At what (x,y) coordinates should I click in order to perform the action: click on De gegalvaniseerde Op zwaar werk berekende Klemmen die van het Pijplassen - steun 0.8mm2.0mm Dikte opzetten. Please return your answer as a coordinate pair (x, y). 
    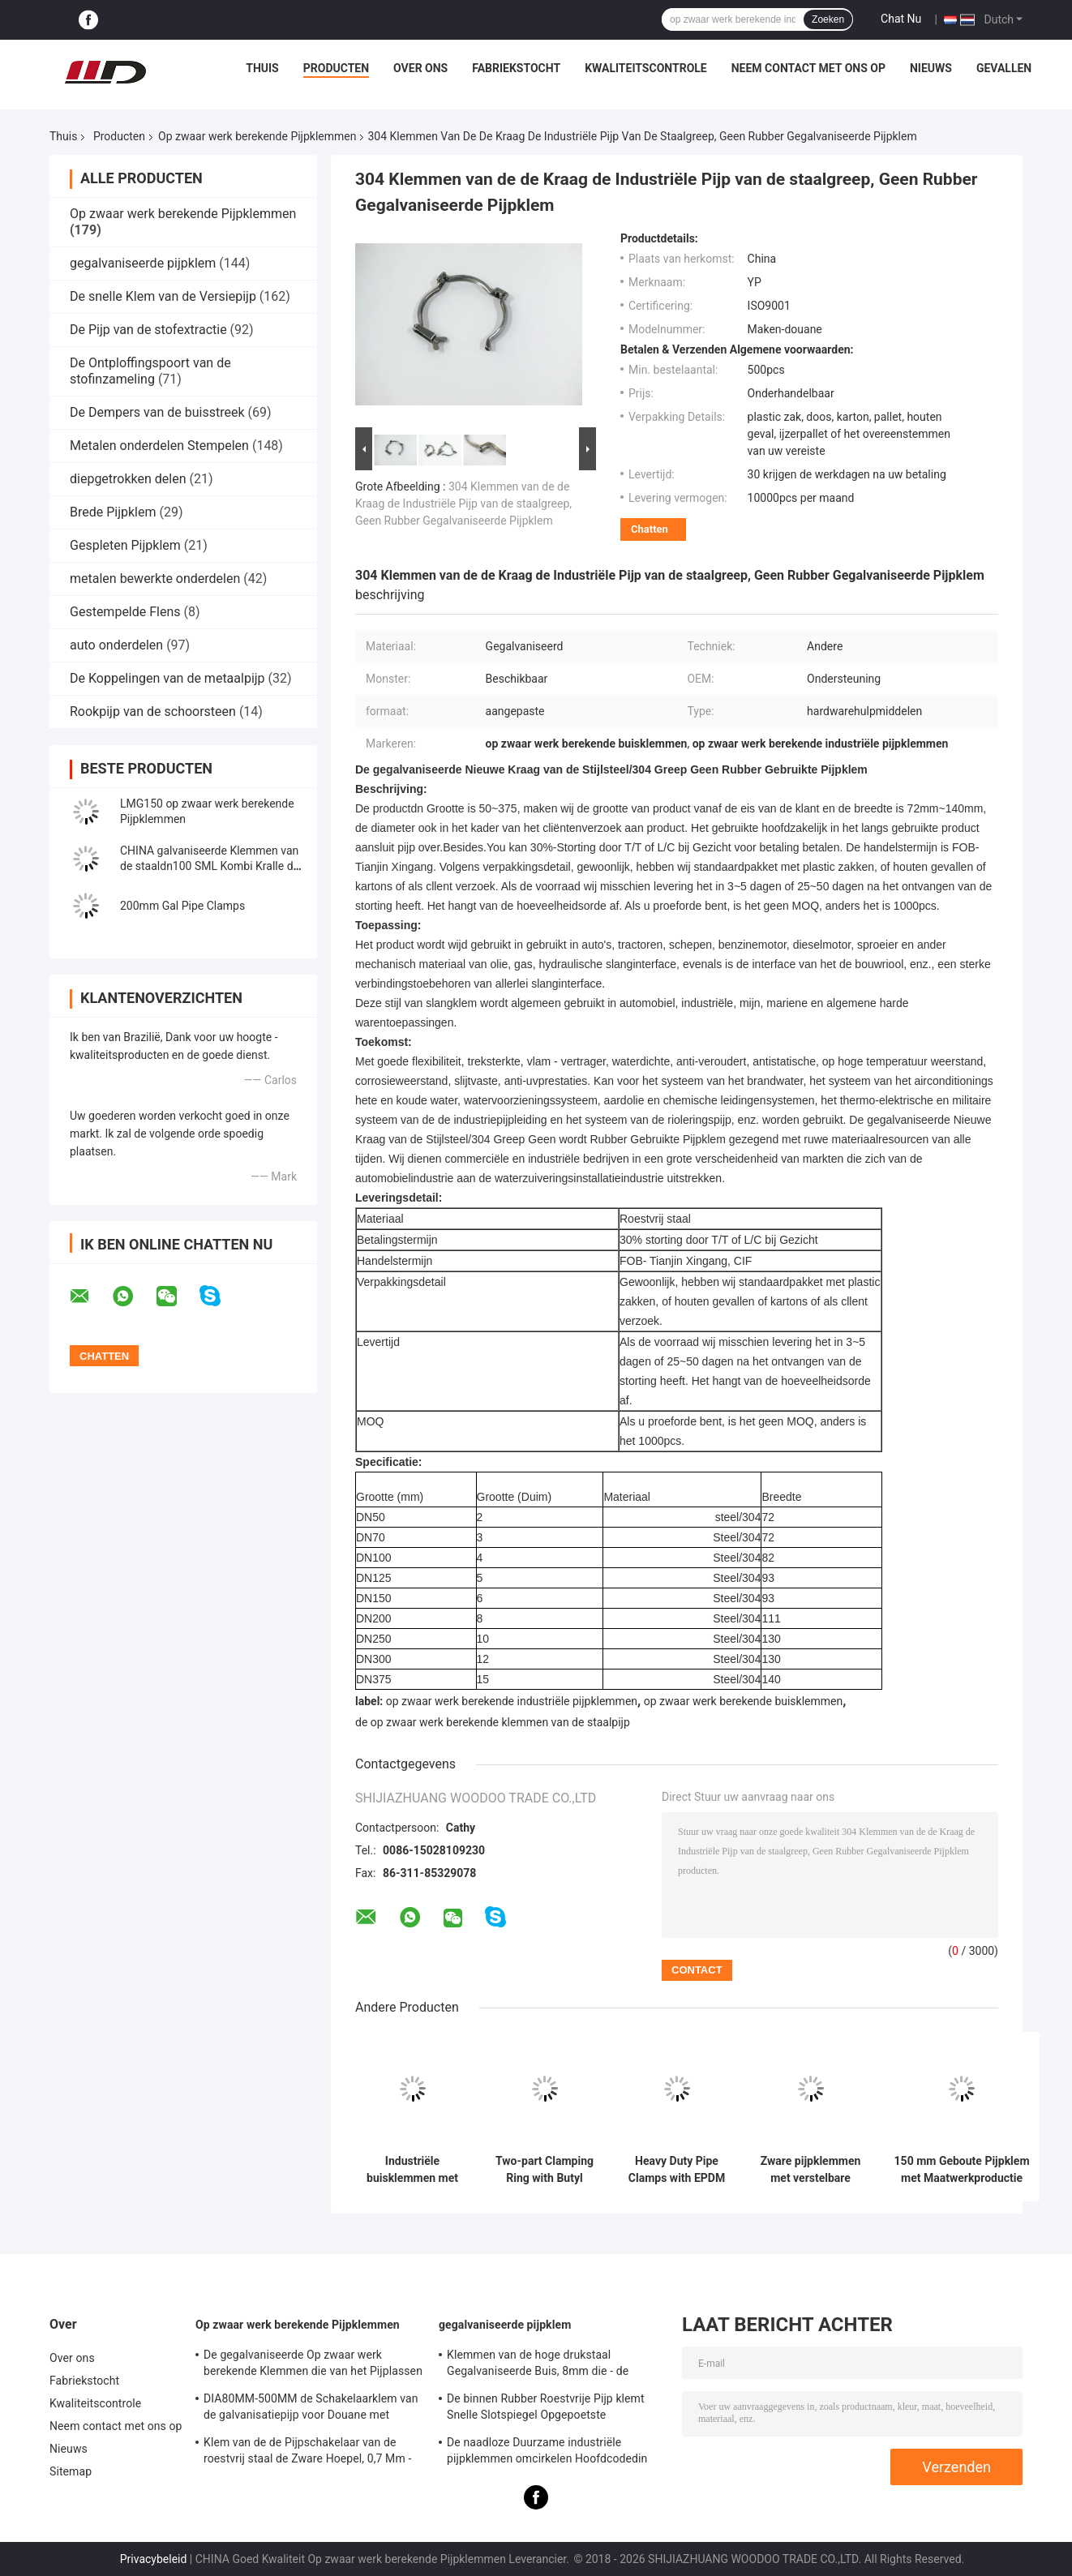
    Looking at the image, I should click on (313, 2365).